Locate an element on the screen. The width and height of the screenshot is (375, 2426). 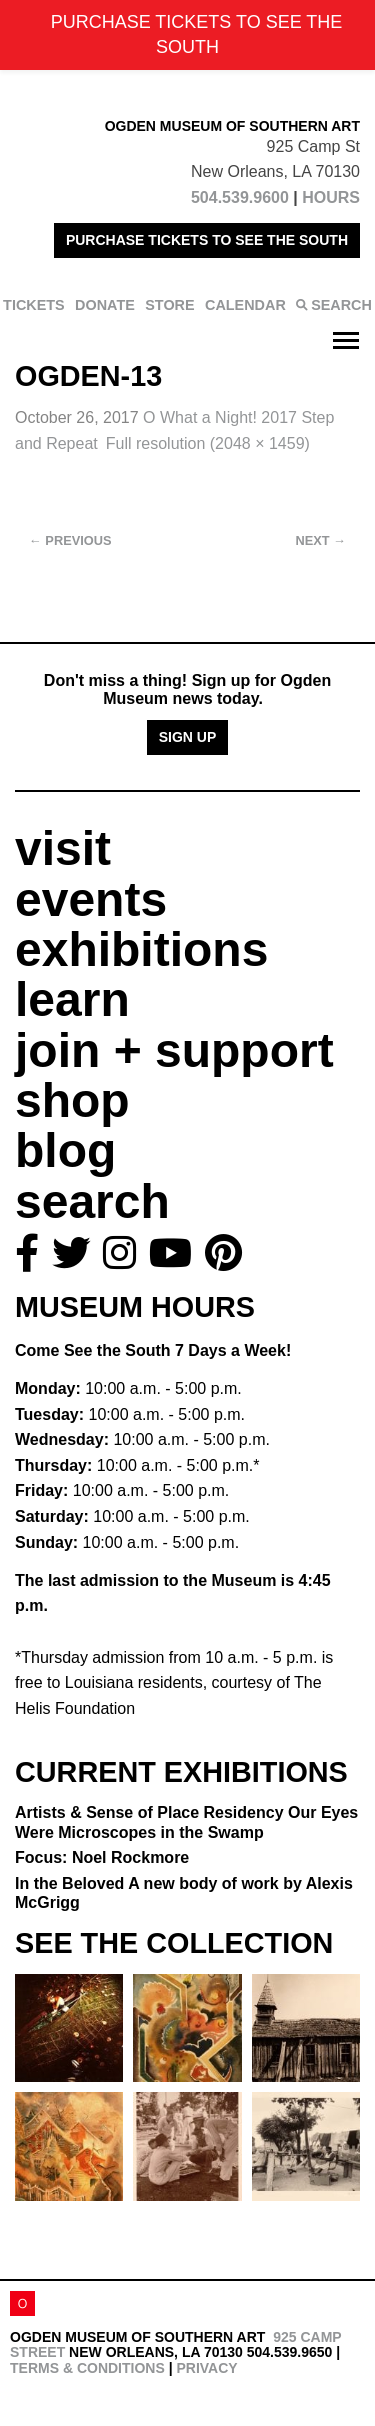
Full resolution (2048 × 1459) is located at coordinates (208, 443).